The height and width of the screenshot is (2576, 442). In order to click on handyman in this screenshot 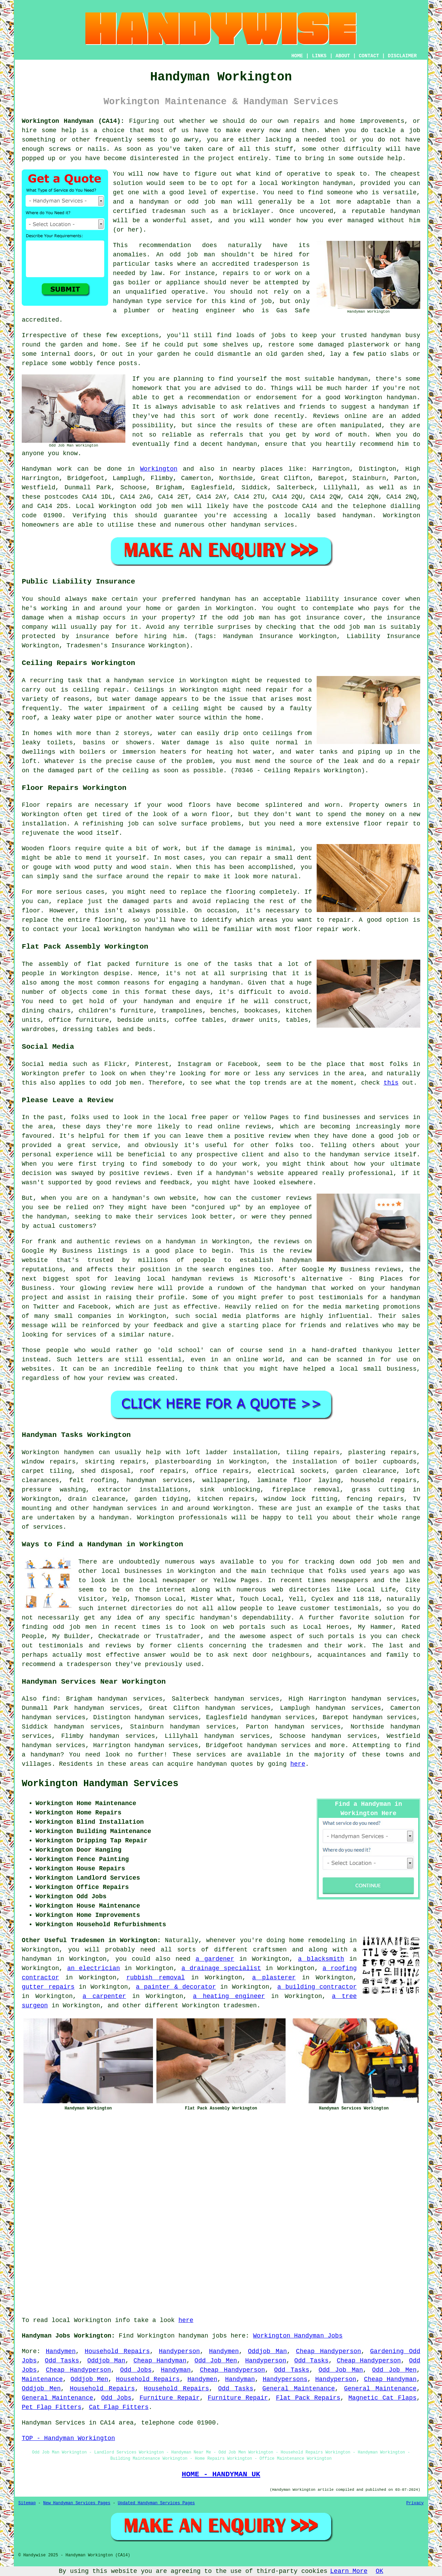, I will do `click(357, 515)`.